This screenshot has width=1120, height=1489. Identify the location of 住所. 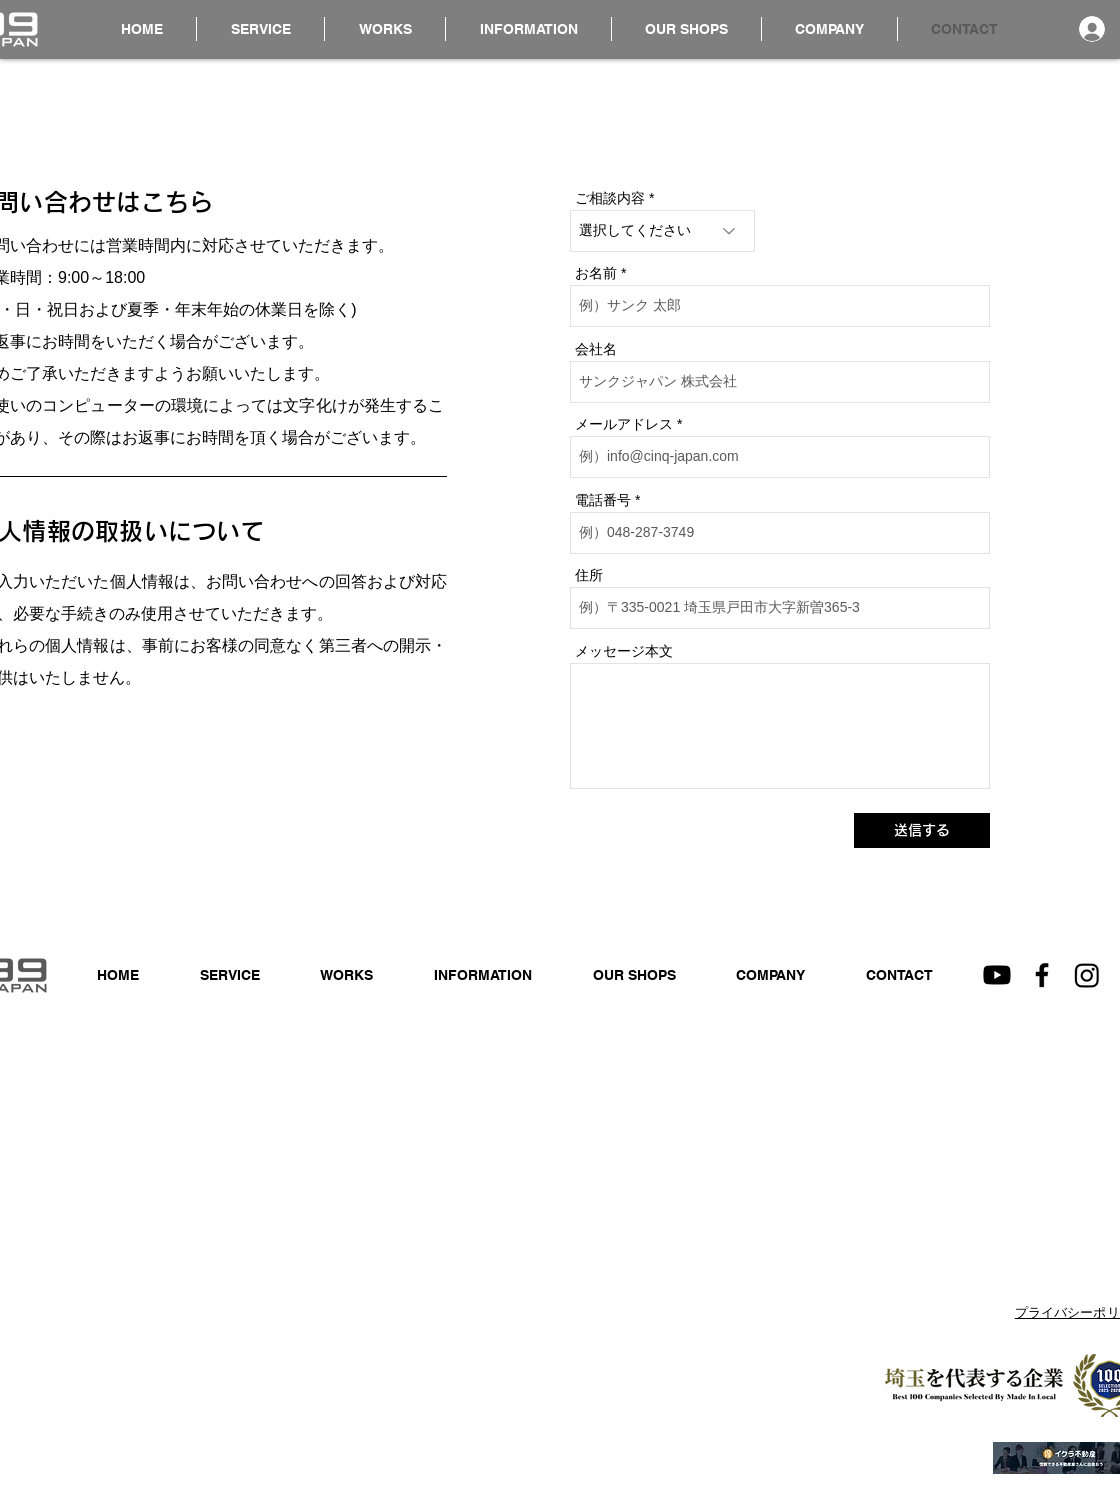
(589, 575).